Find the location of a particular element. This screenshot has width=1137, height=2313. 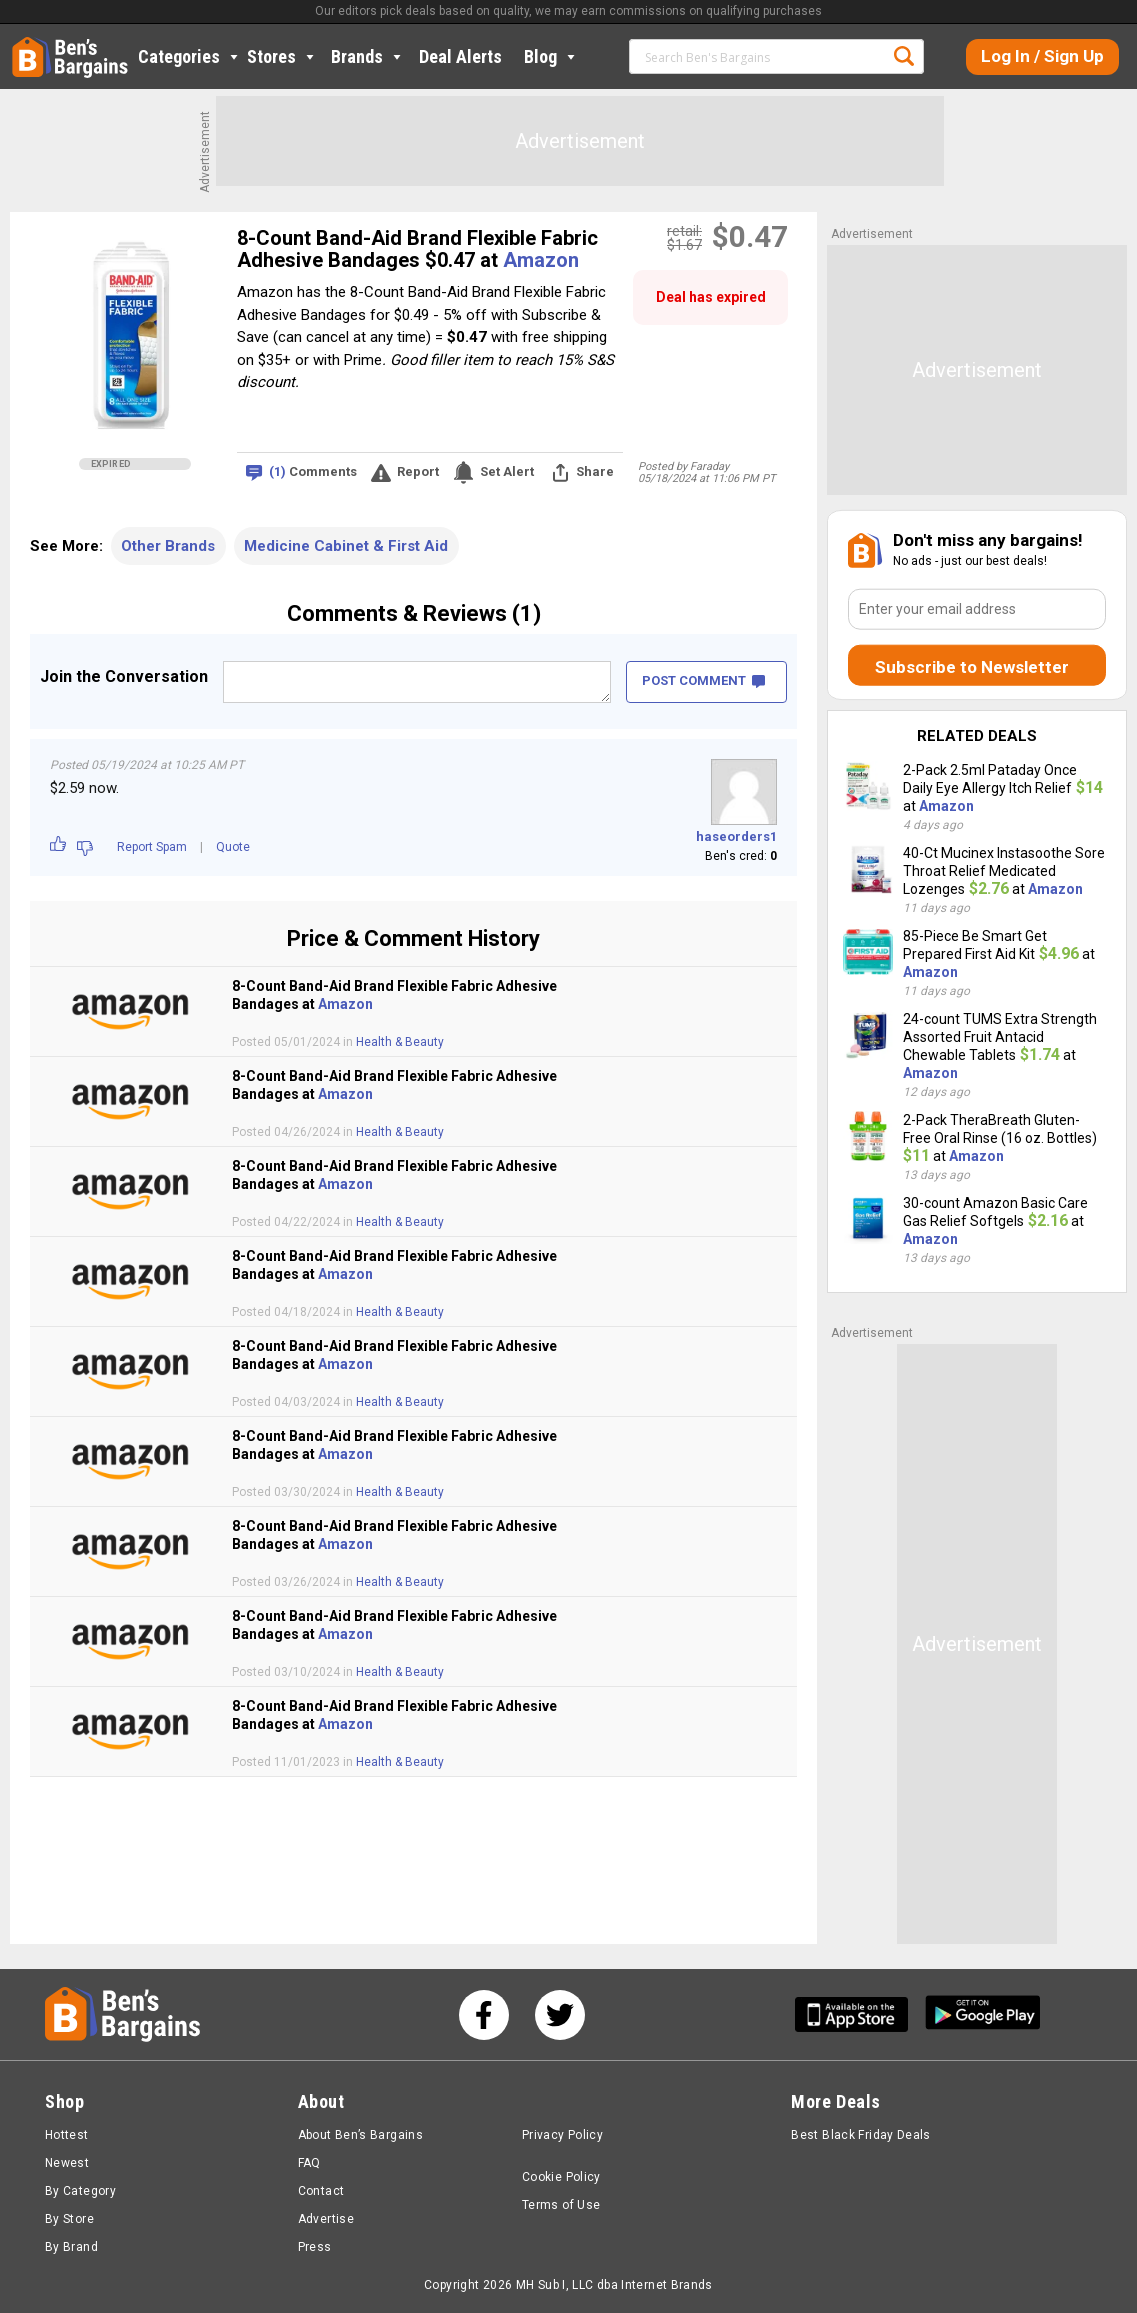

[Get Ben's IOS App] is located at coordinates (859, 2014).